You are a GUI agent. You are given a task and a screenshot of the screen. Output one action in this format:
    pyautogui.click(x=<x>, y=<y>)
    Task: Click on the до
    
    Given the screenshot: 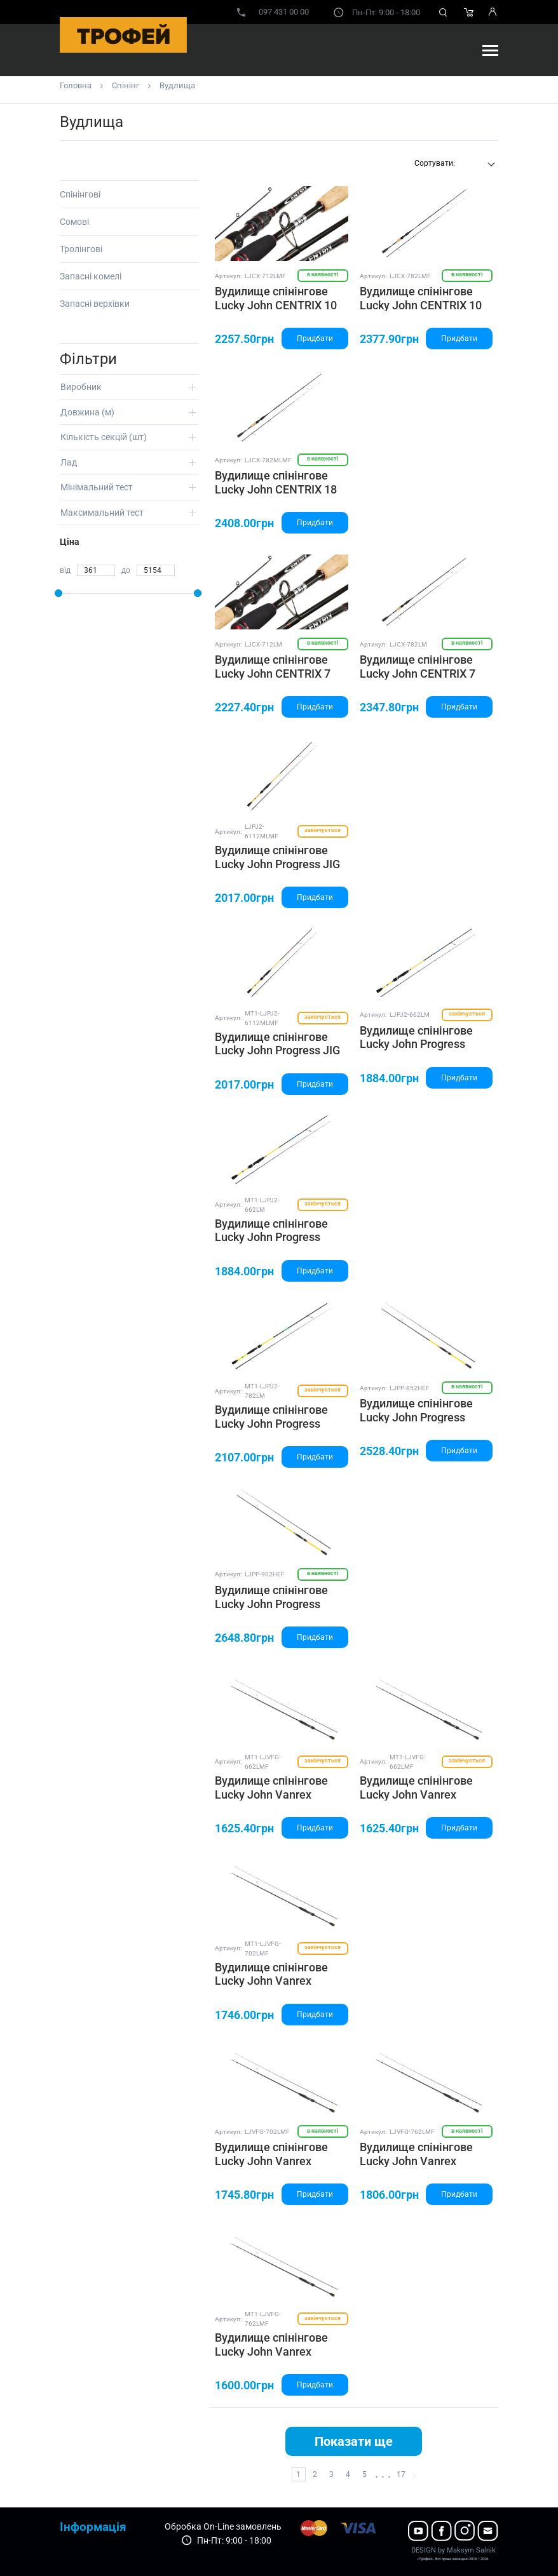 What is the action you would take?
    pyautogui.click(x=125, y=570)
    